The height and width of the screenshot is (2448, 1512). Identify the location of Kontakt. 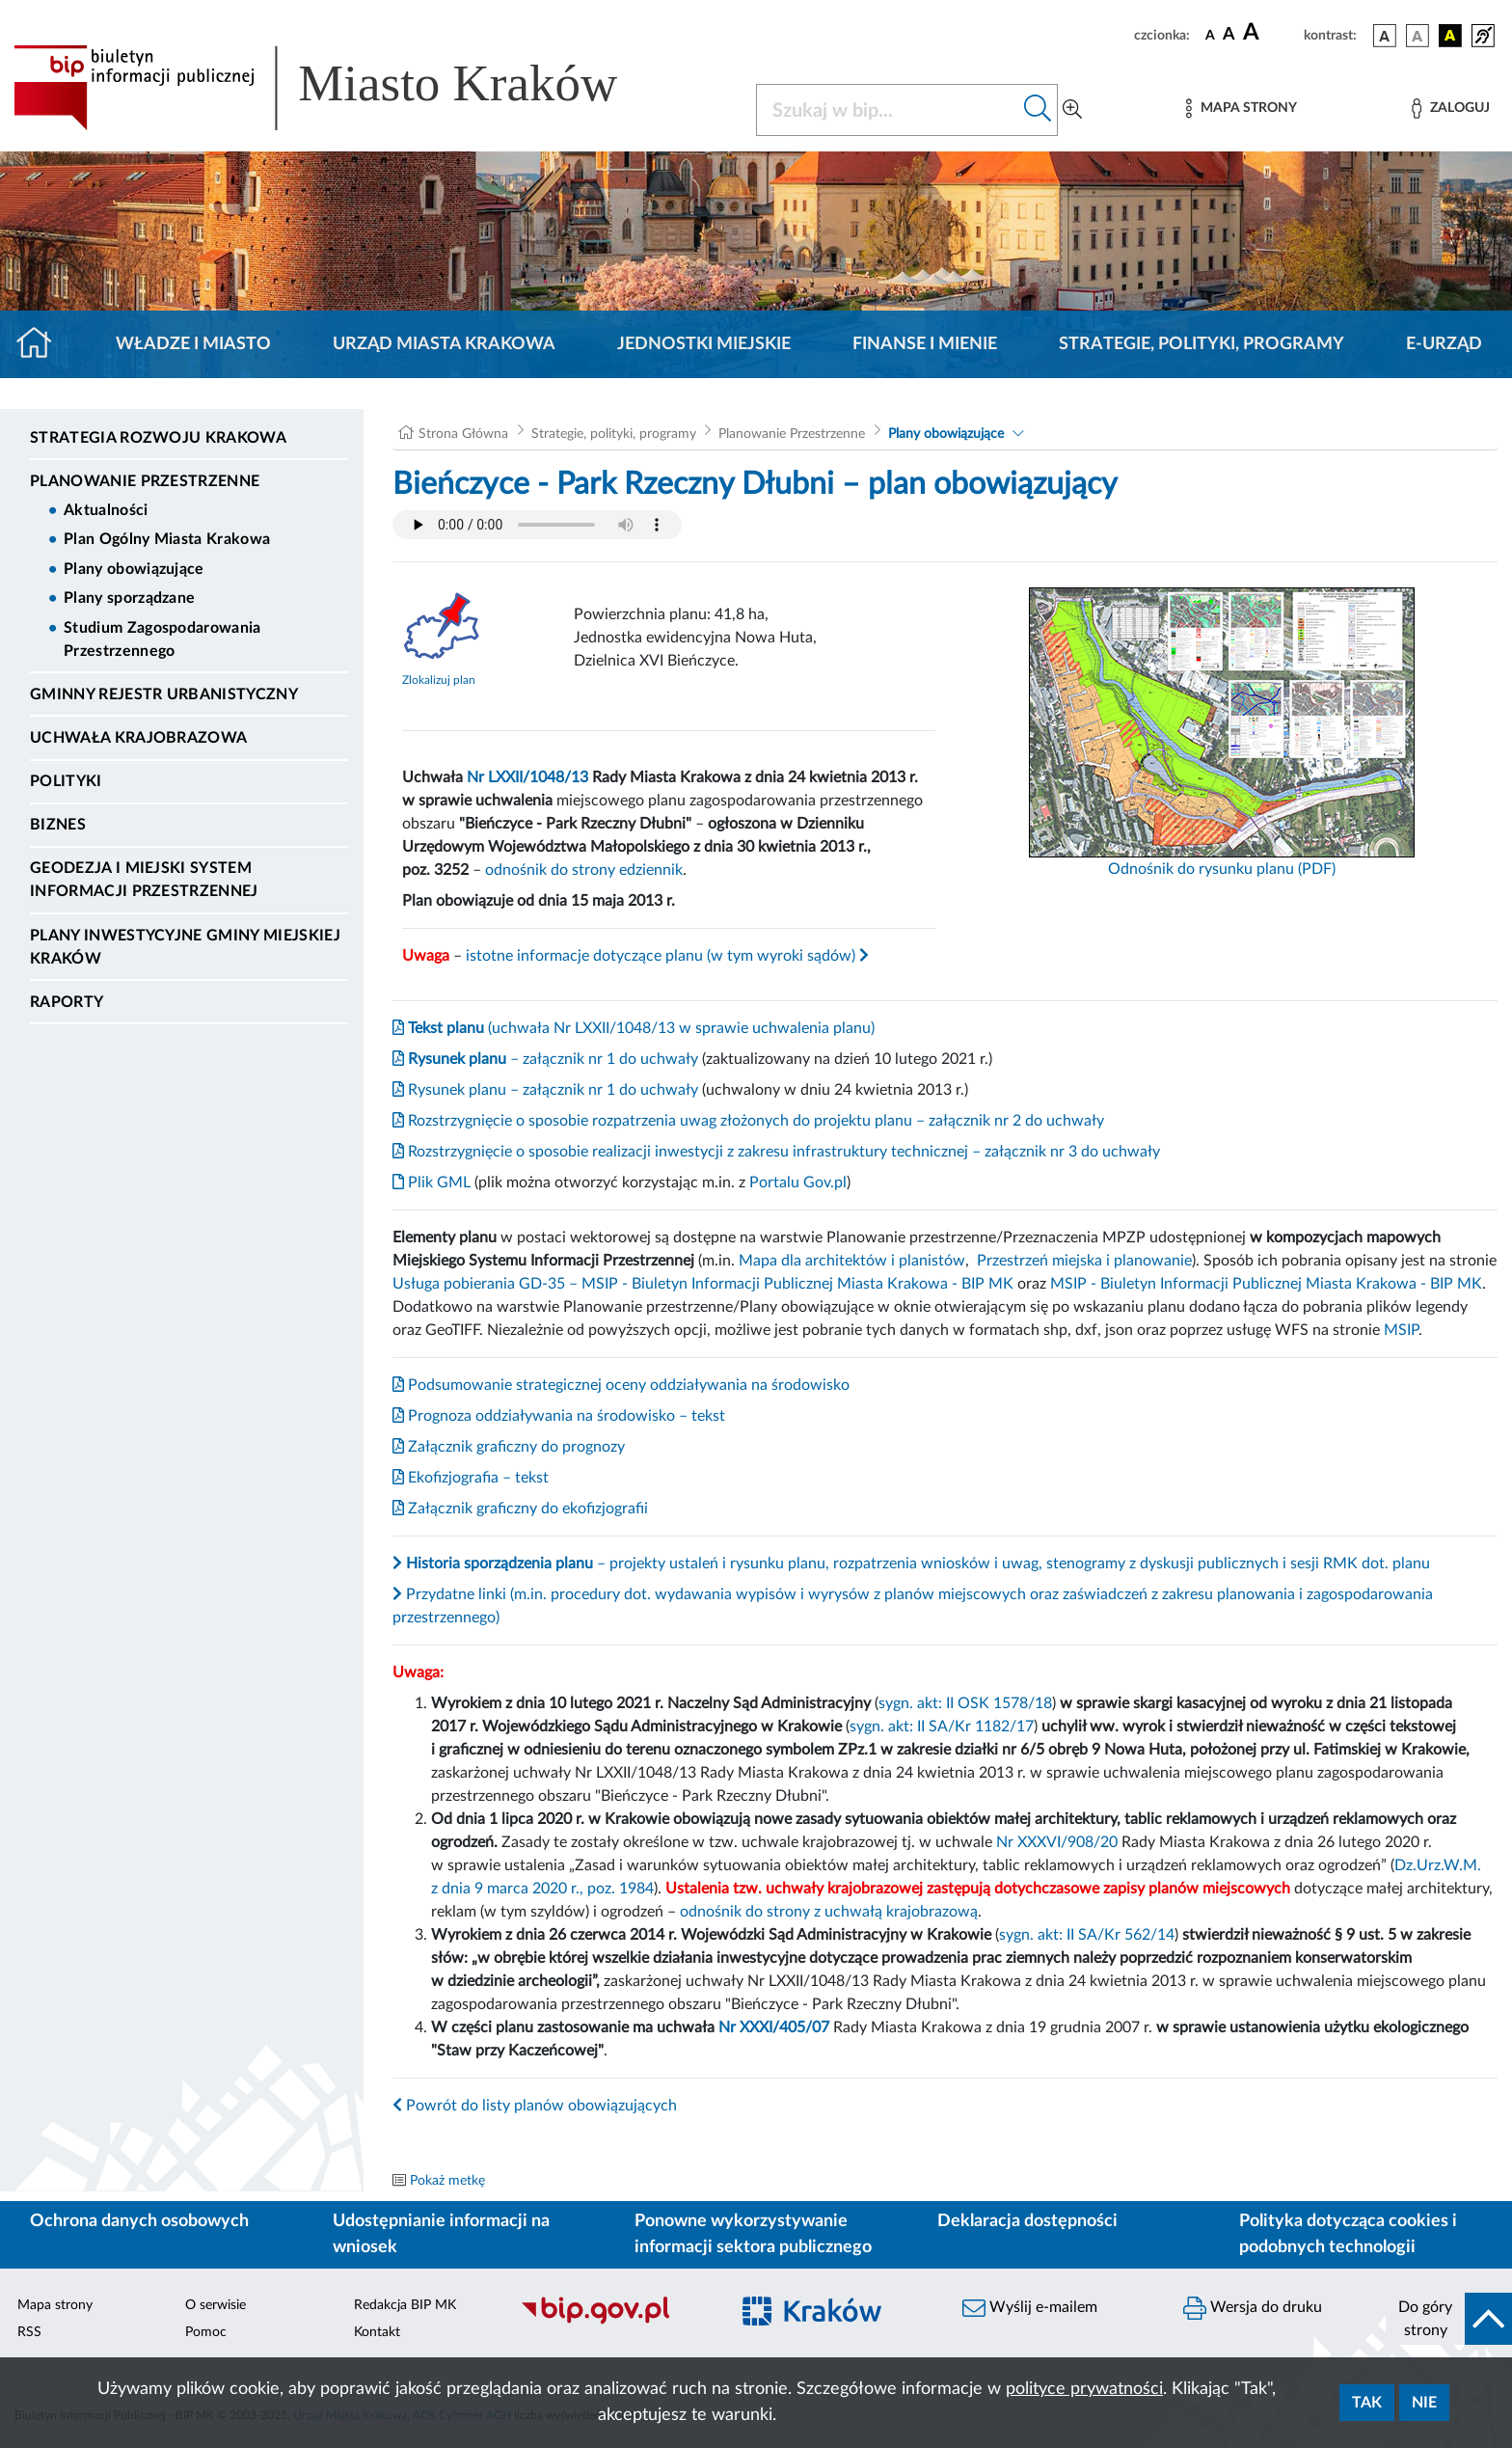
(377, 2332).